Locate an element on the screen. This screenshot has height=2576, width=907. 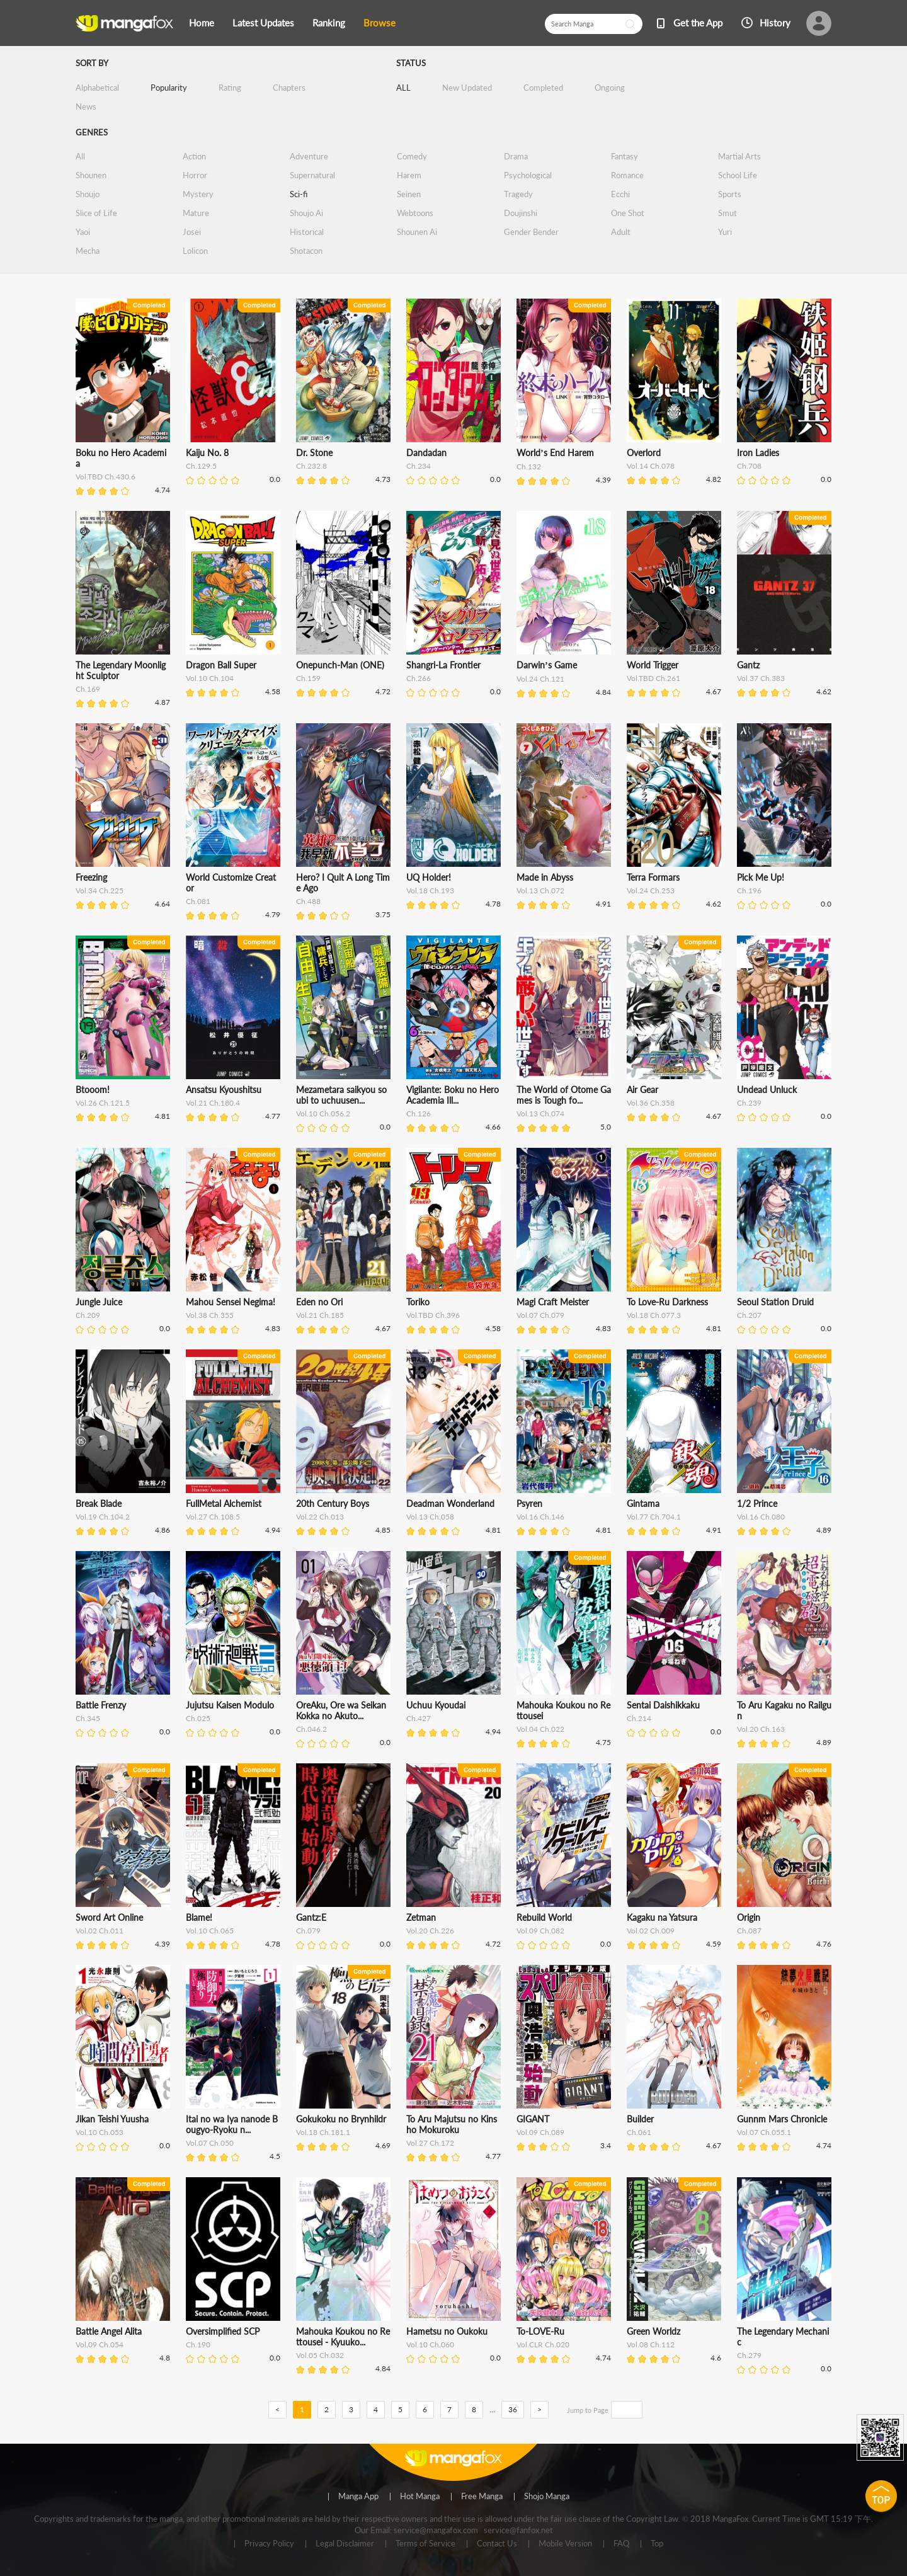
Dragon Ball Super is located at coordinates (221, 665).